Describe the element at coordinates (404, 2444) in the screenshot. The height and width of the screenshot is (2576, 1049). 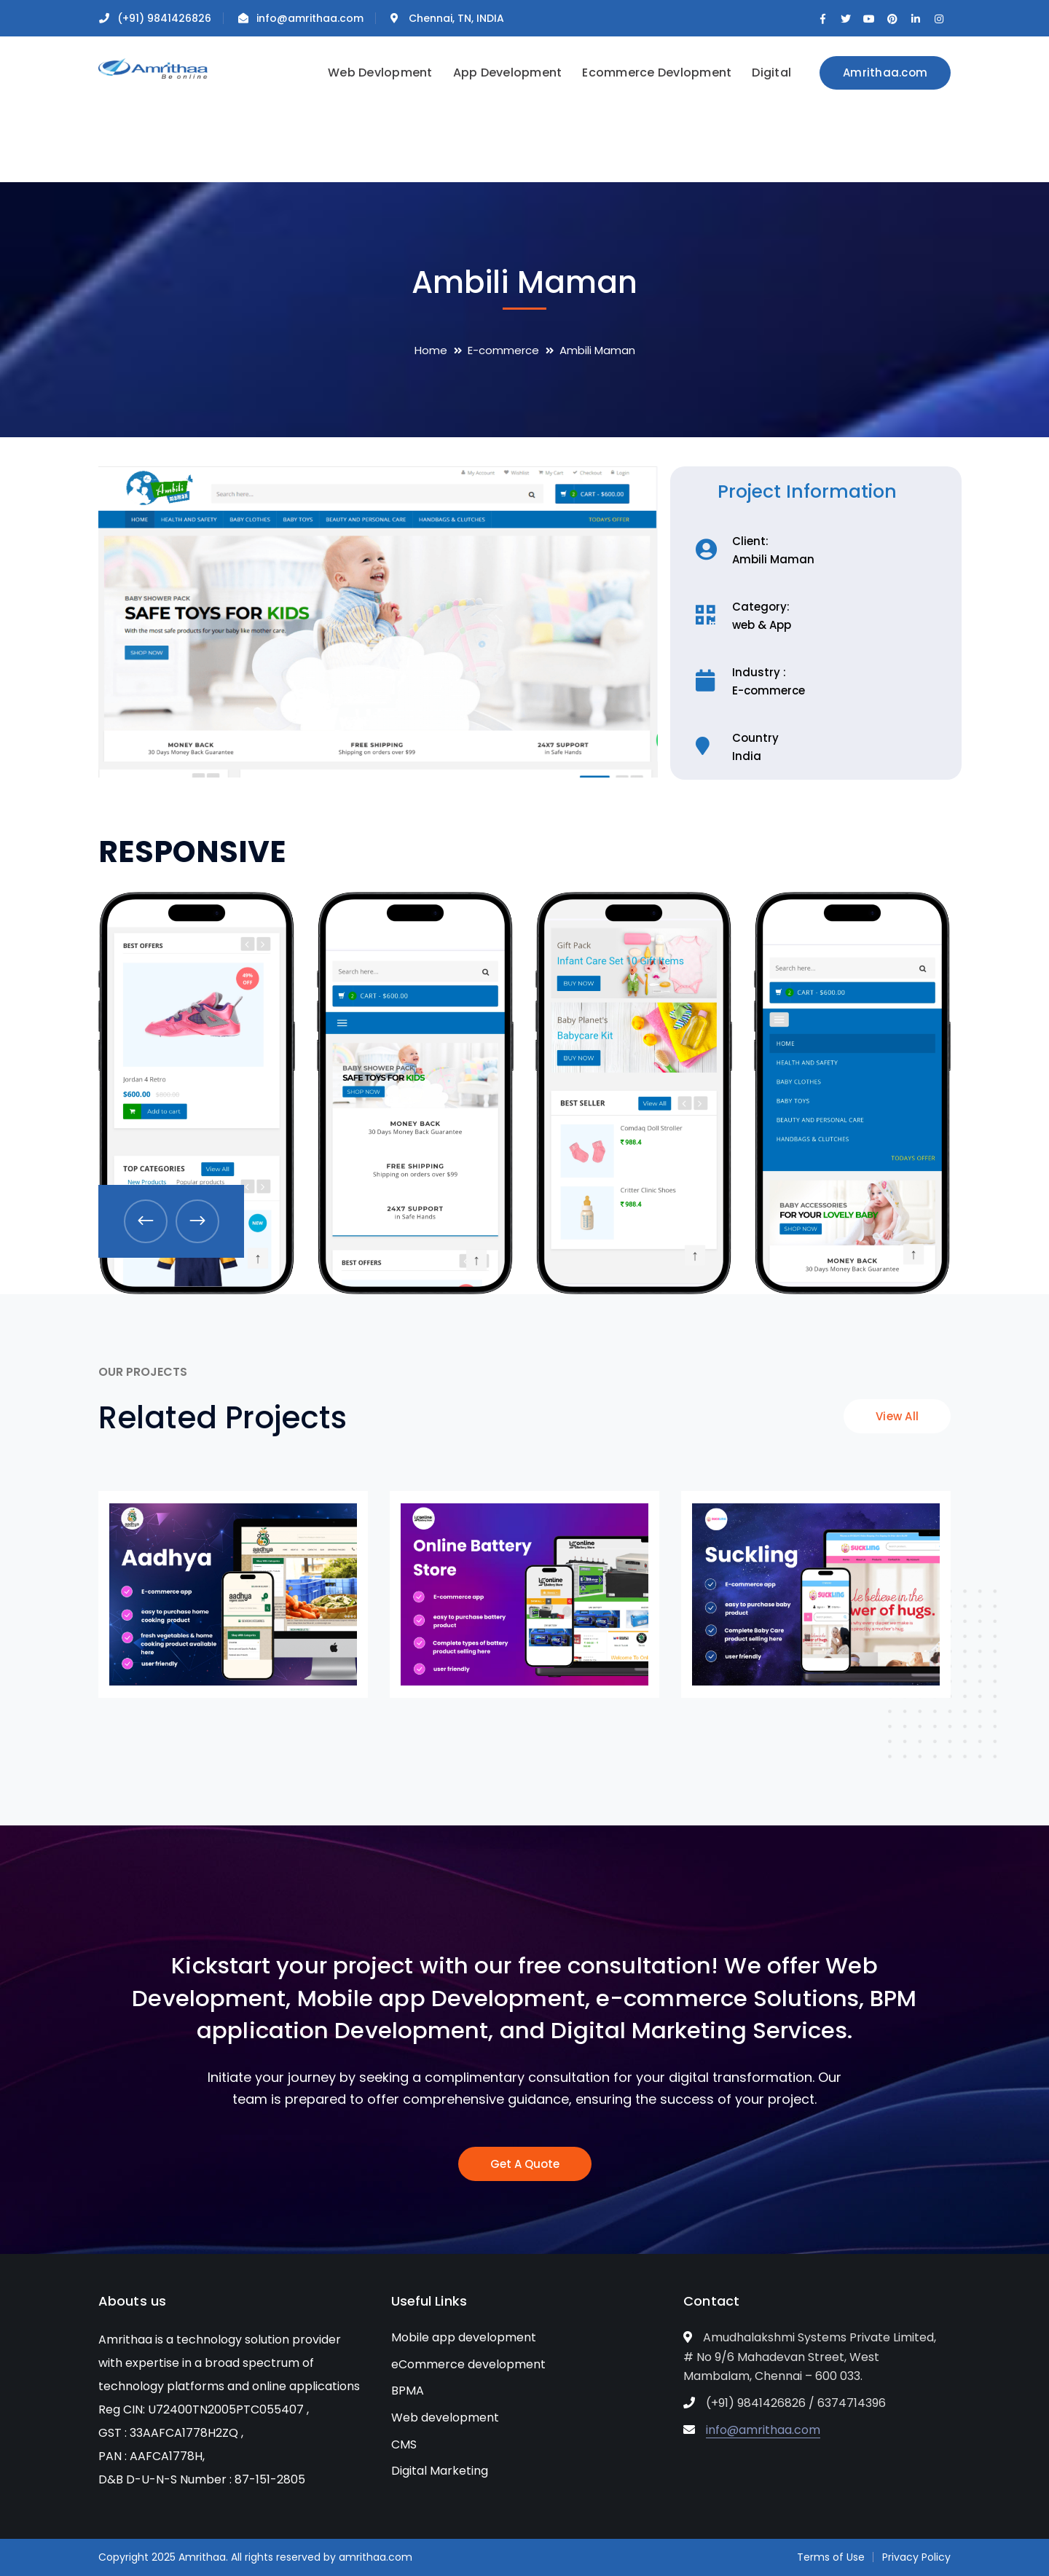
I see `CMS` at that location.